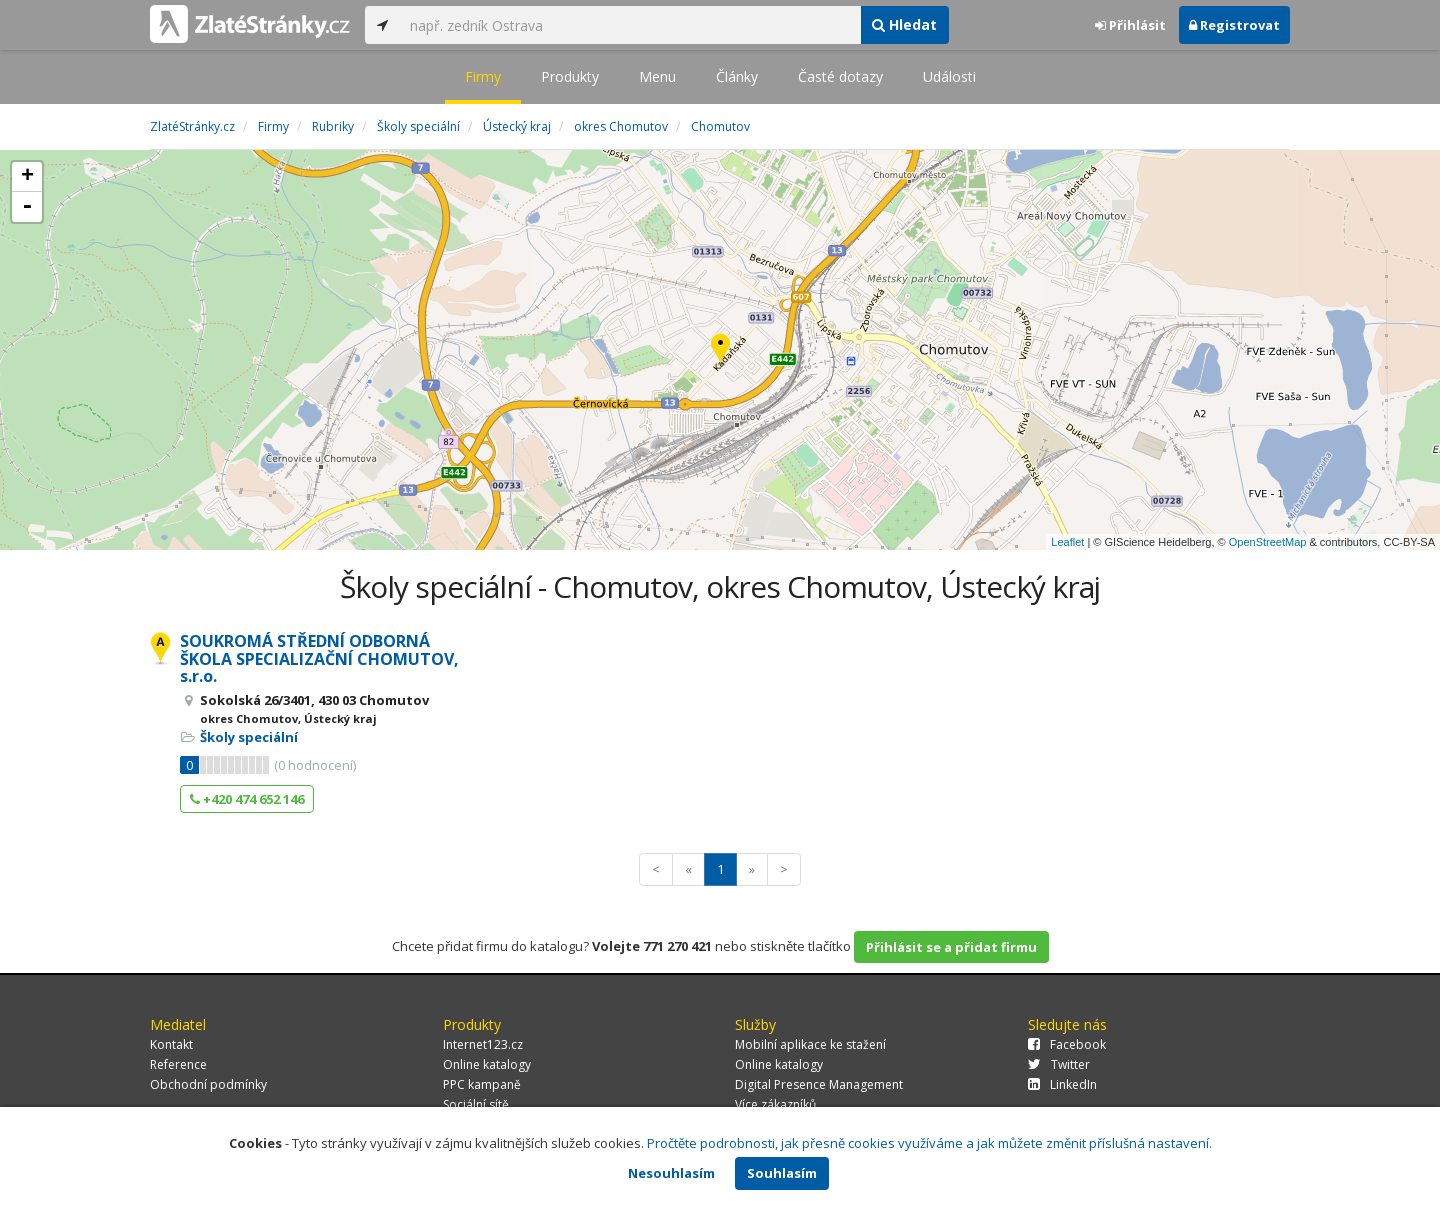  Describe the element at coordinates (1067, 542) in the screenshot. I see `Leaflet` at that location.